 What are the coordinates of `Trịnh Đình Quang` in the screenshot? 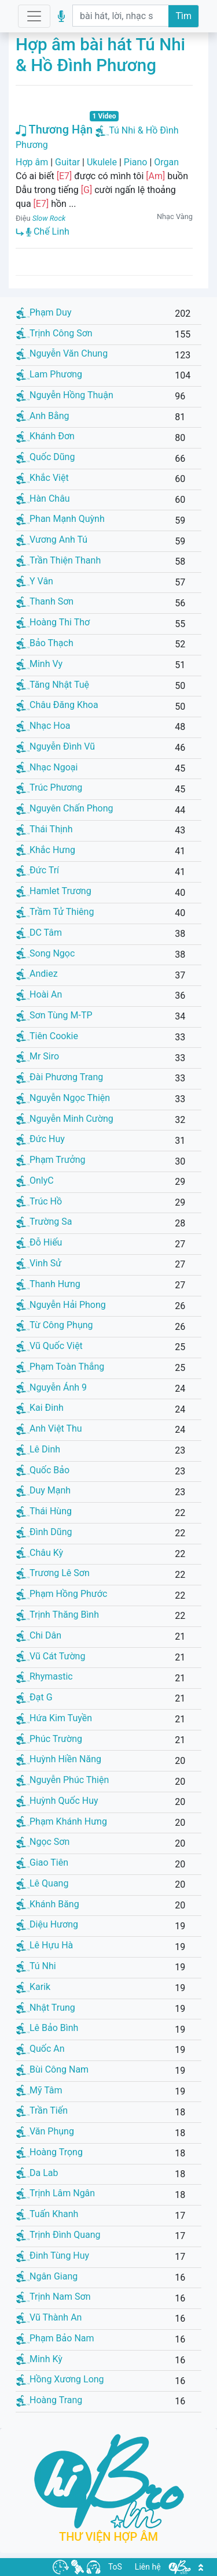 It's located at (58, 2234).